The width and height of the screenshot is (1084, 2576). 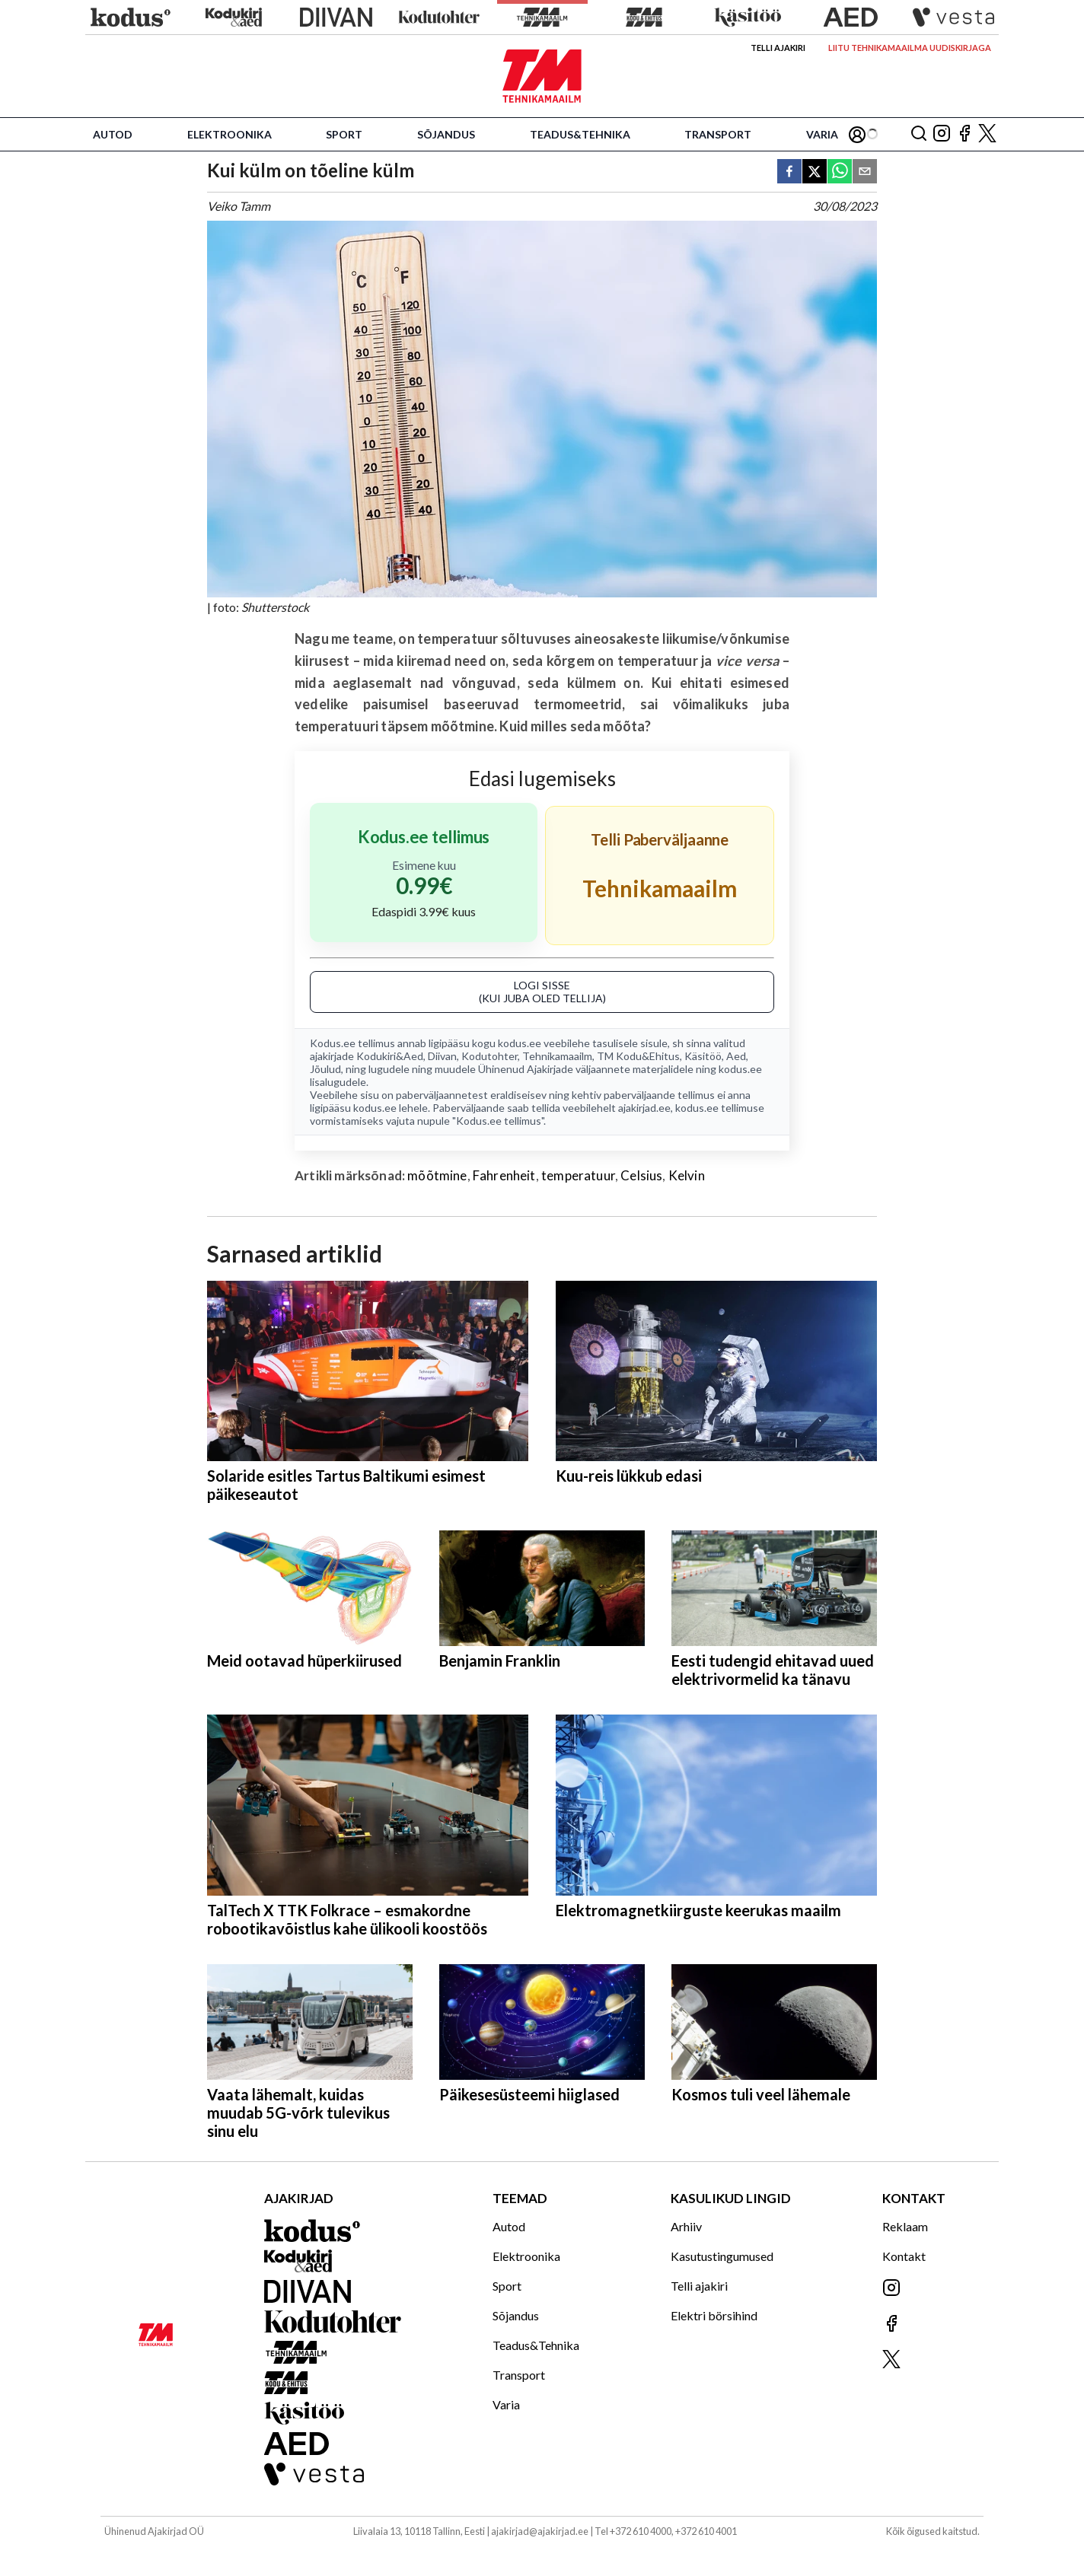 What do you see at coordinates (822, 134) in the screenshot?
I see `Varia` at bounding box center [822, 134].